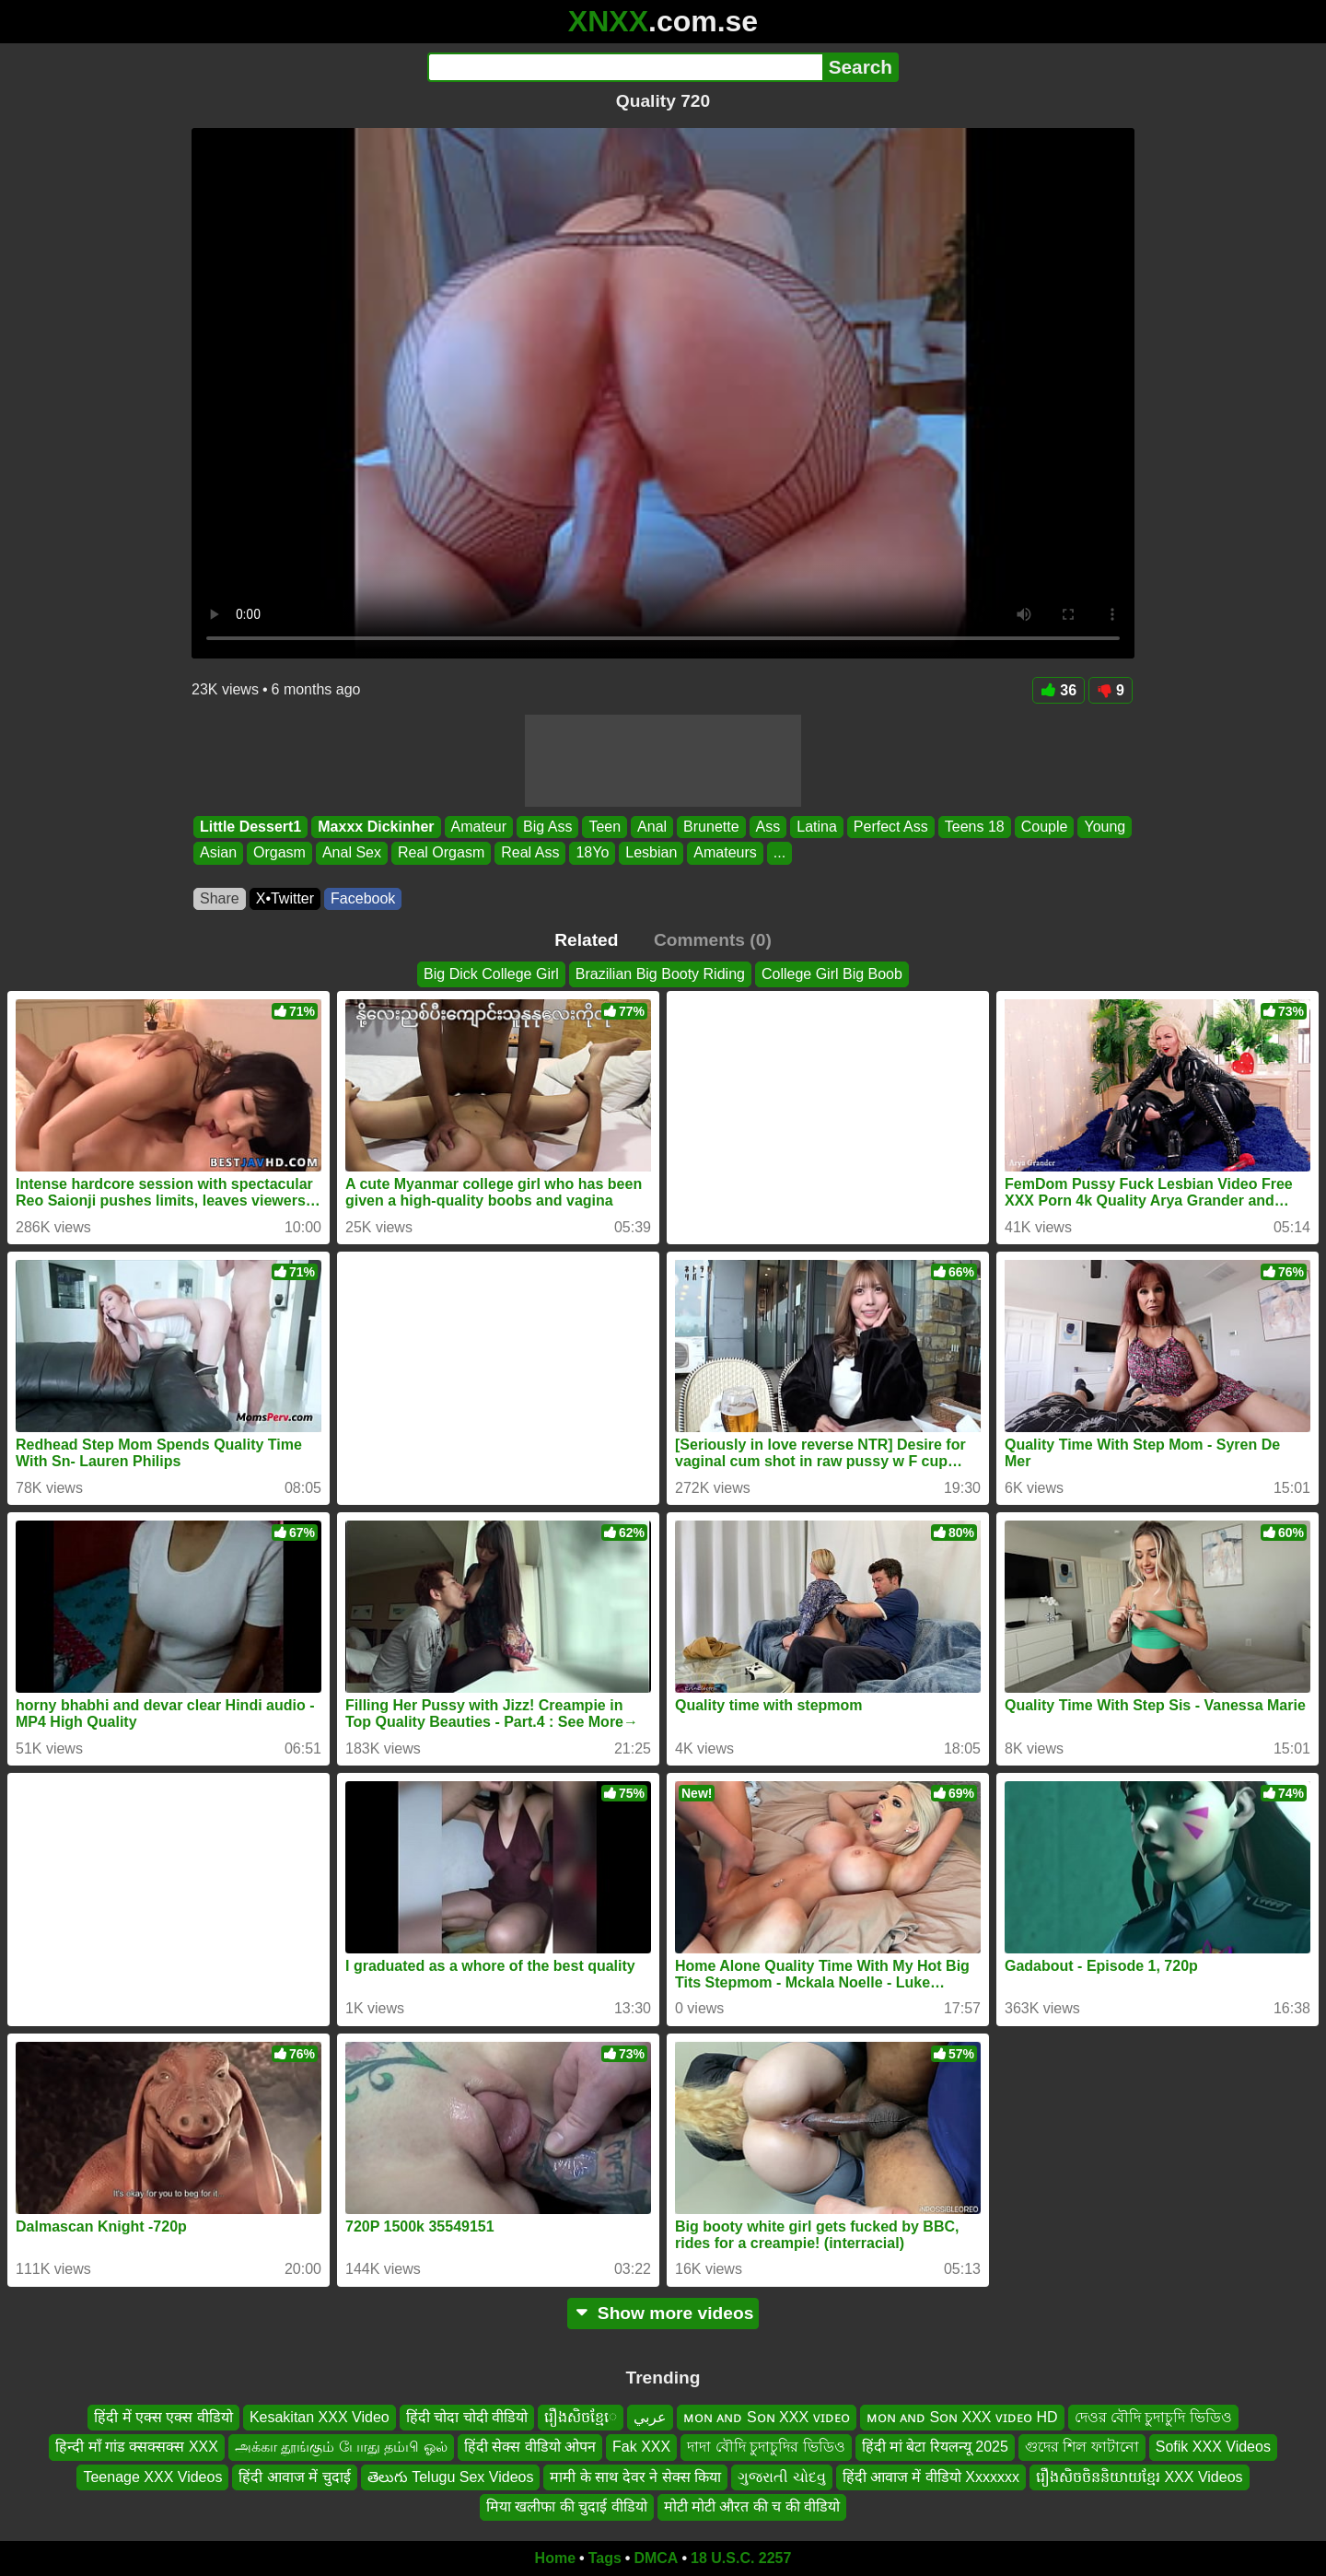 The width and height of the screenshot is (1326, 2576). I want to click on Amateur, so click(478, 826).